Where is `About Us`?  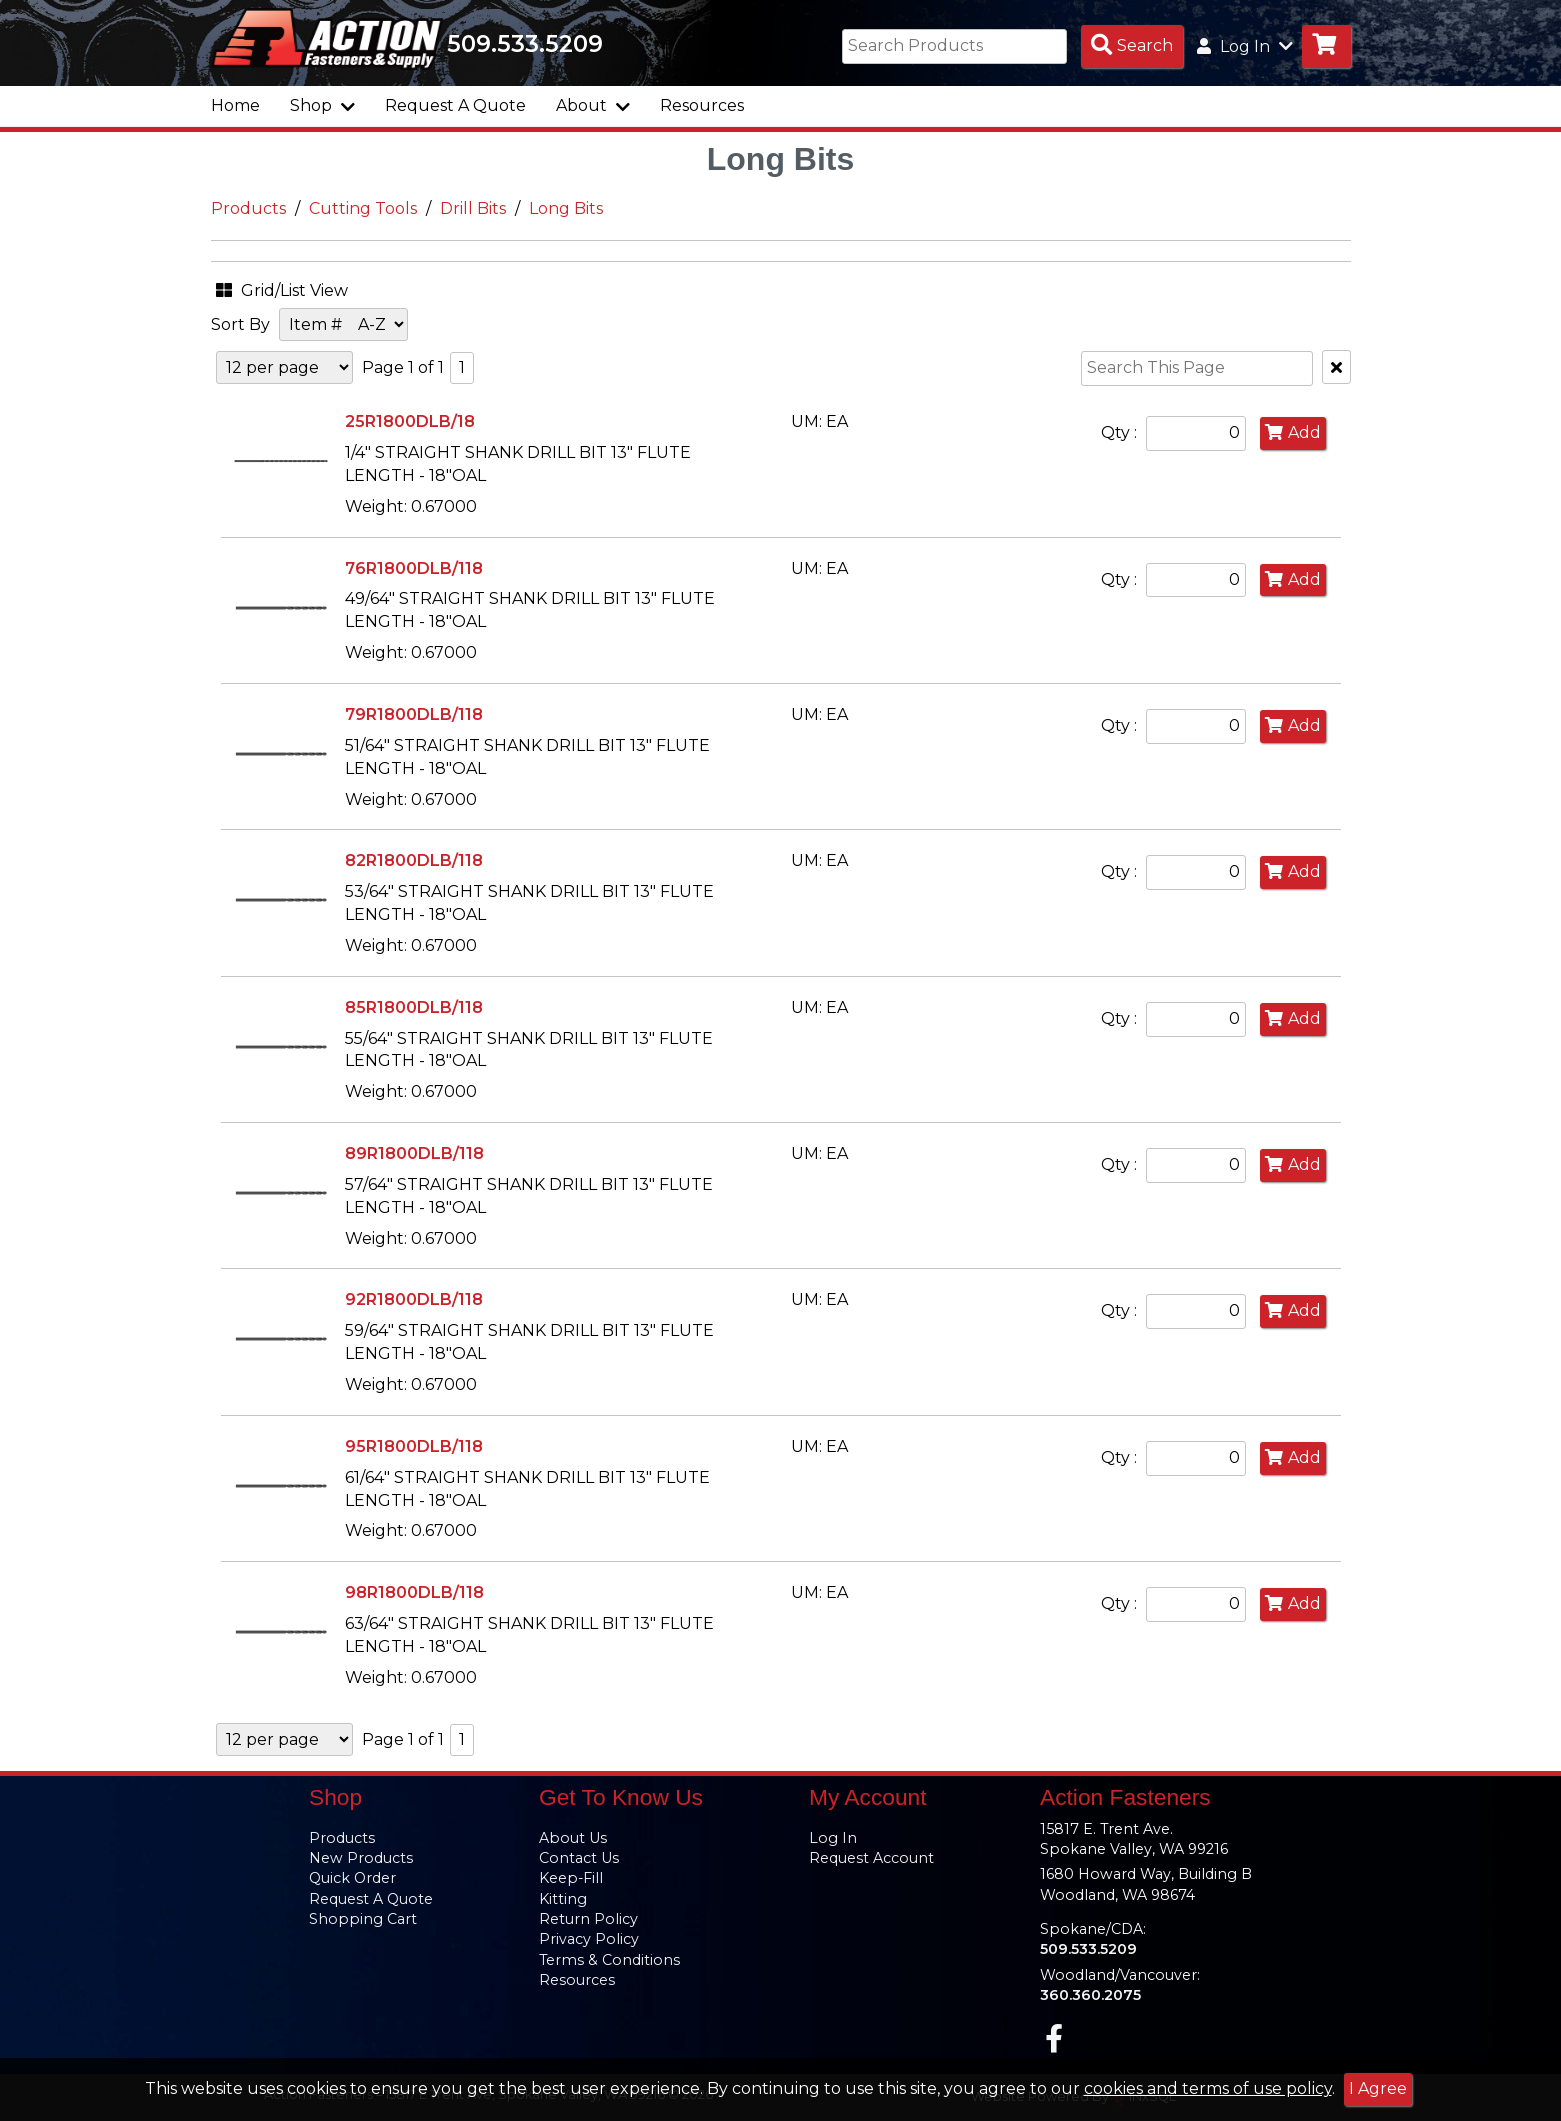 About Us is located at coordinates (573, 1838).